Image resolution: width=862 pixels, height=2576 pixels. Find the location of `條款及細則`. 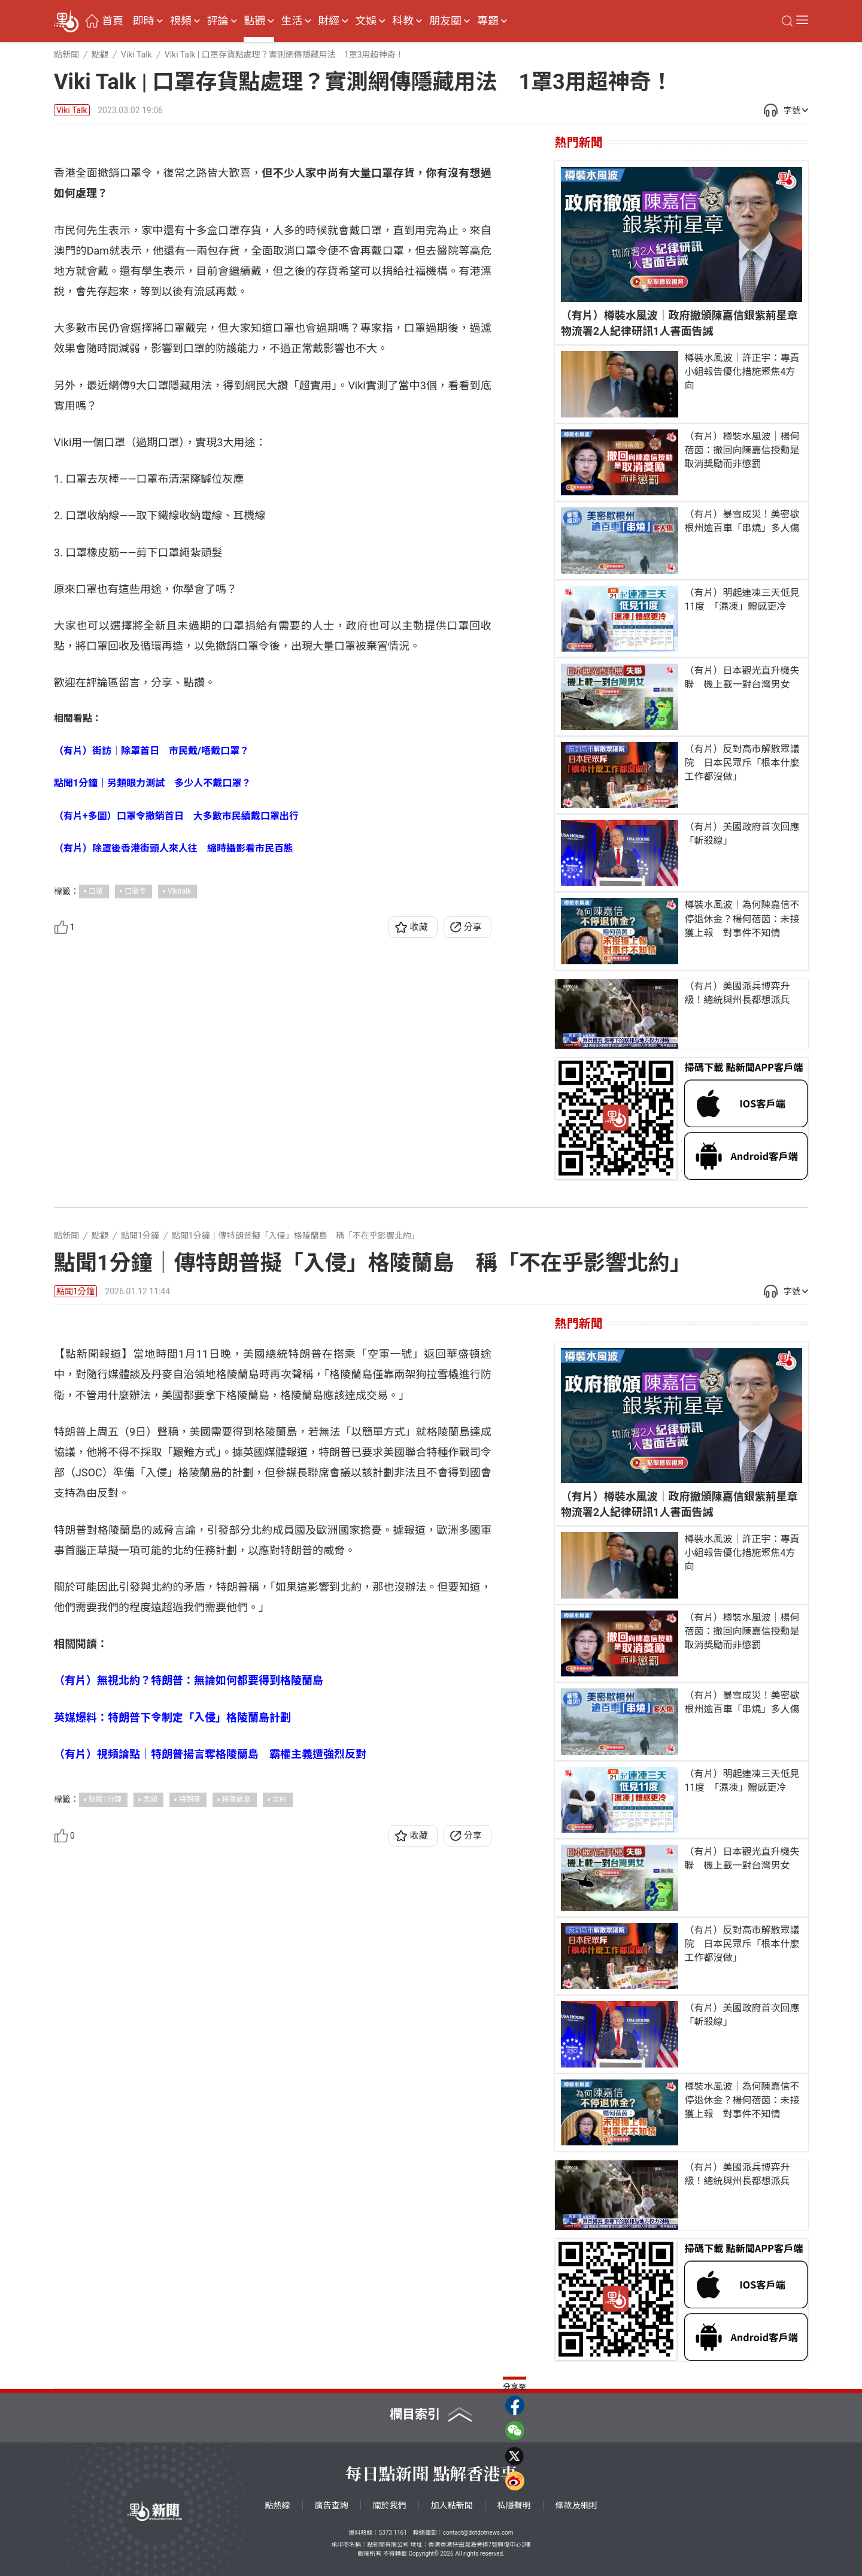

條款及細則 is located at coordinates (576, 2505).